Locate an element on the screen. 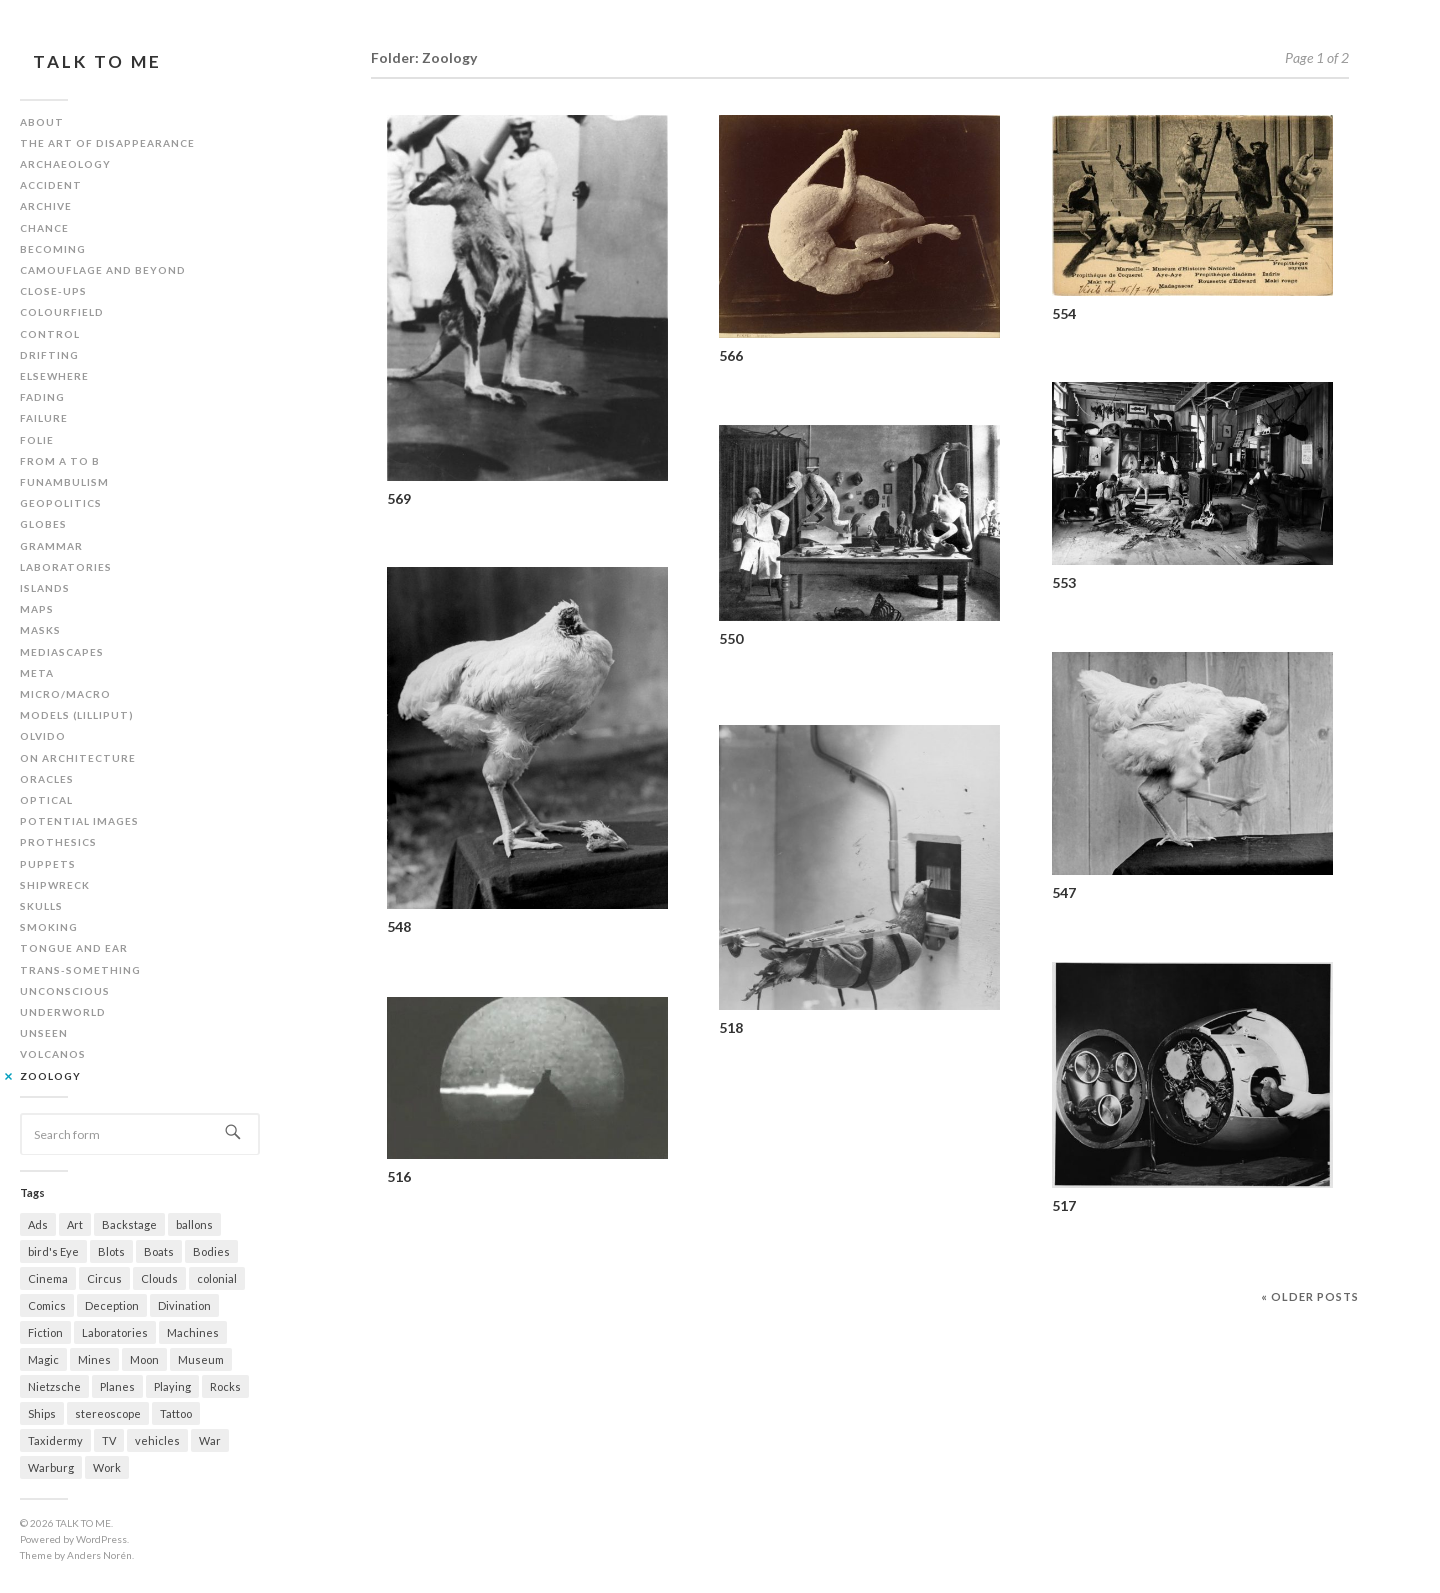 The image size is (1440, 1593). Olvido is located at coordinates (43, 736).